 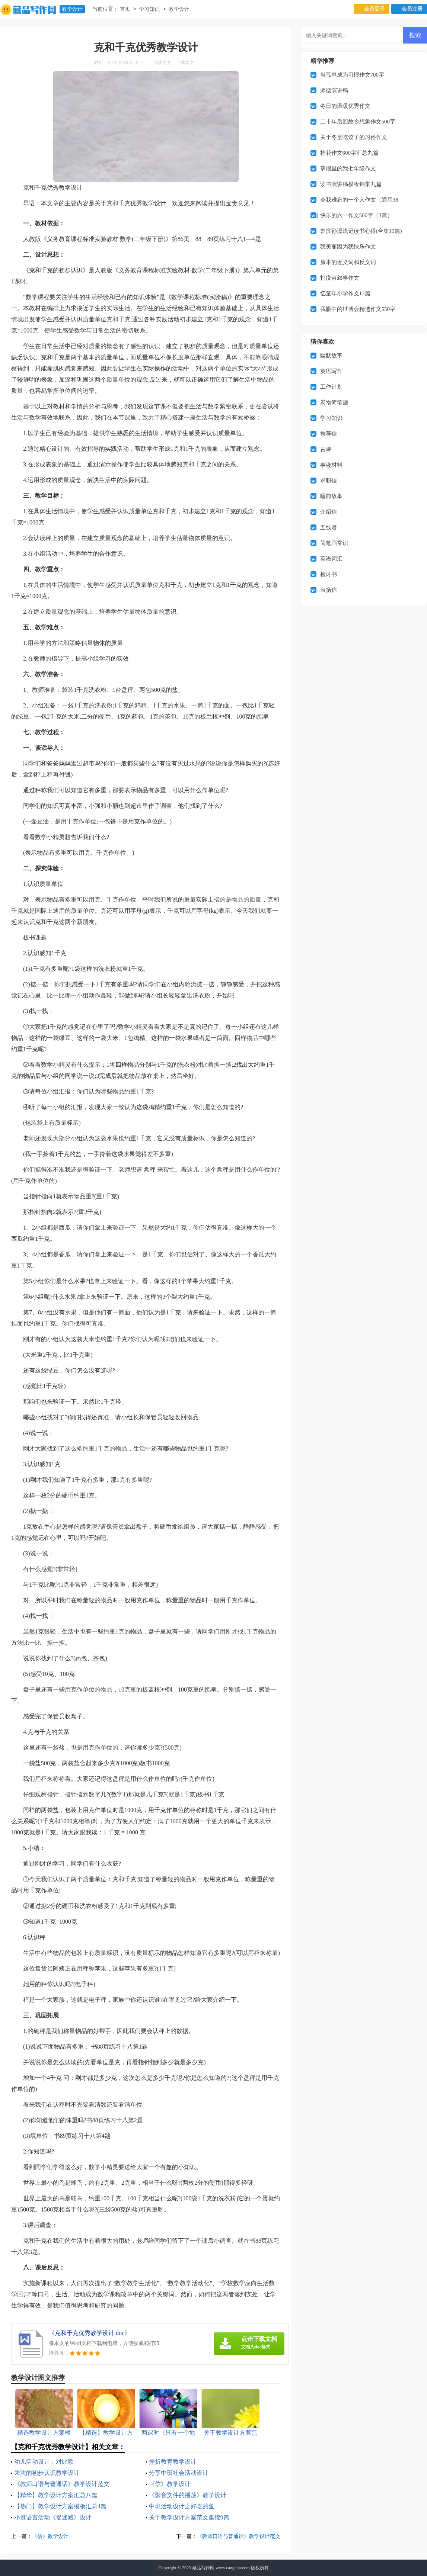 I want to click on 小班语言活动《捉迷藏》设计, so click(x=53, y=2517).